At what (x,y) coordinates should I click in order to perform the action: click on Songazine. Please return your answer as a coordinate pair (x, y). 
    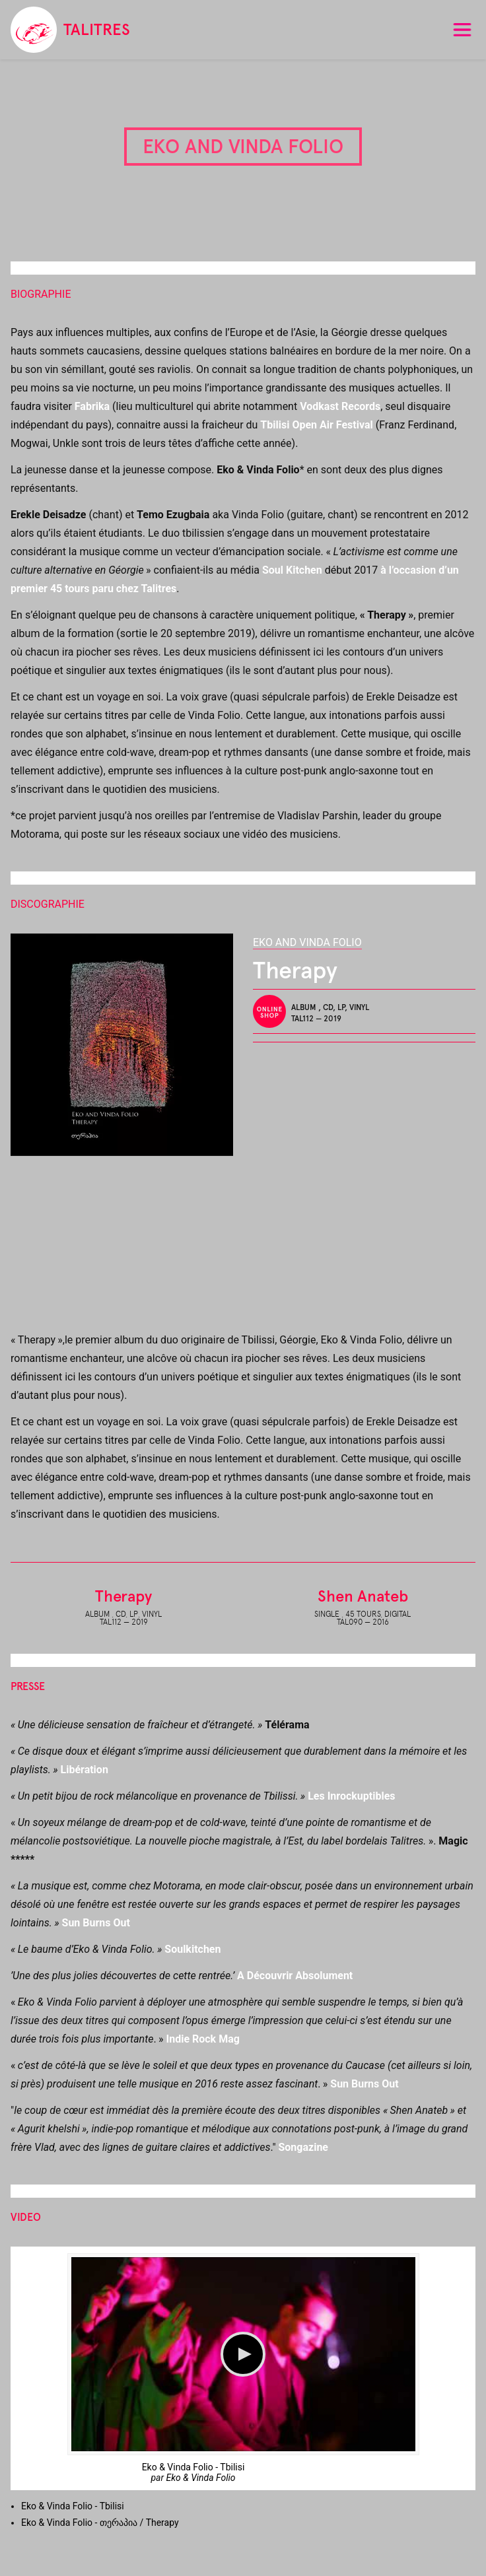
    Looking at the image, I should click on (303, 2147).